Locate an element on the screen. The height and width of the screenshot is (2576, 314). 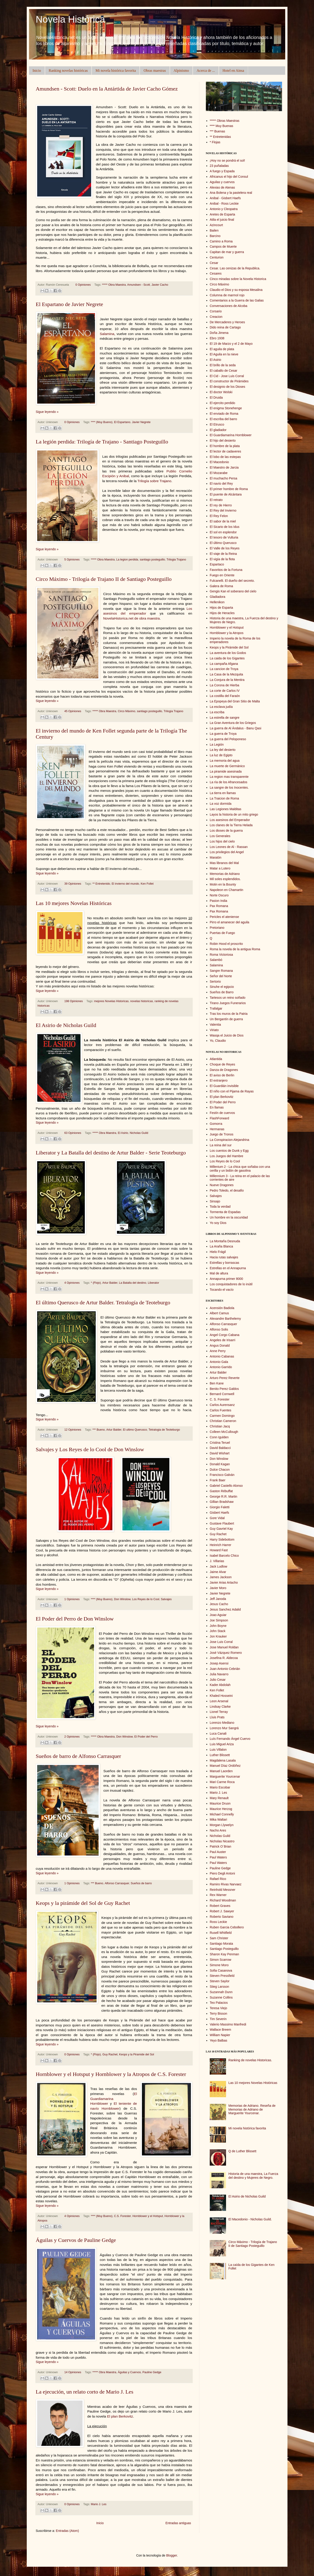
El Sicario de los Idus is located at coordinates (224, 527).